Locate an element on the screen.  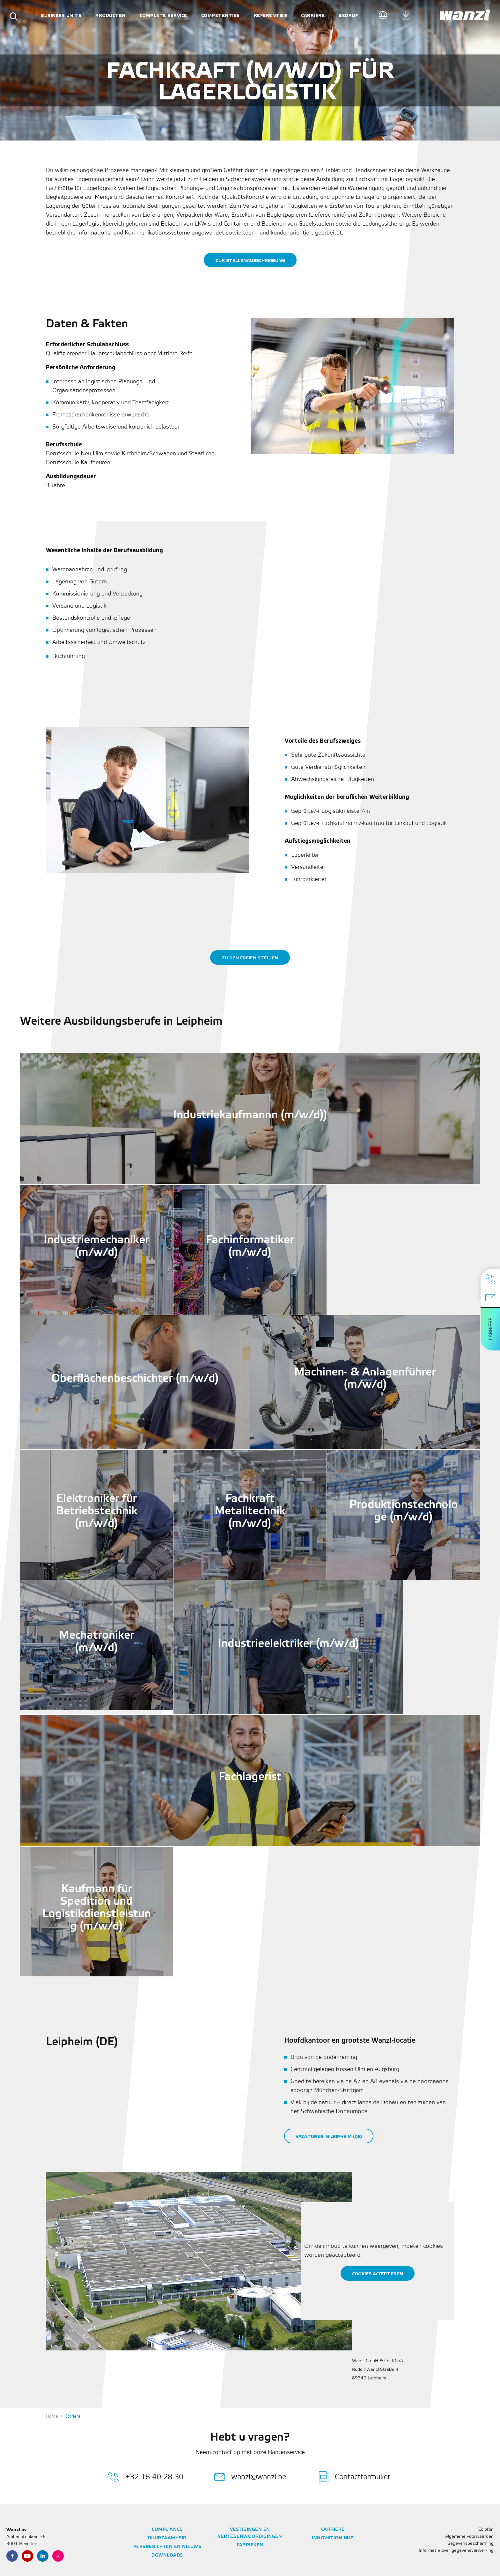
Algemene voorwaarden is located at coordinates (469, 2537).